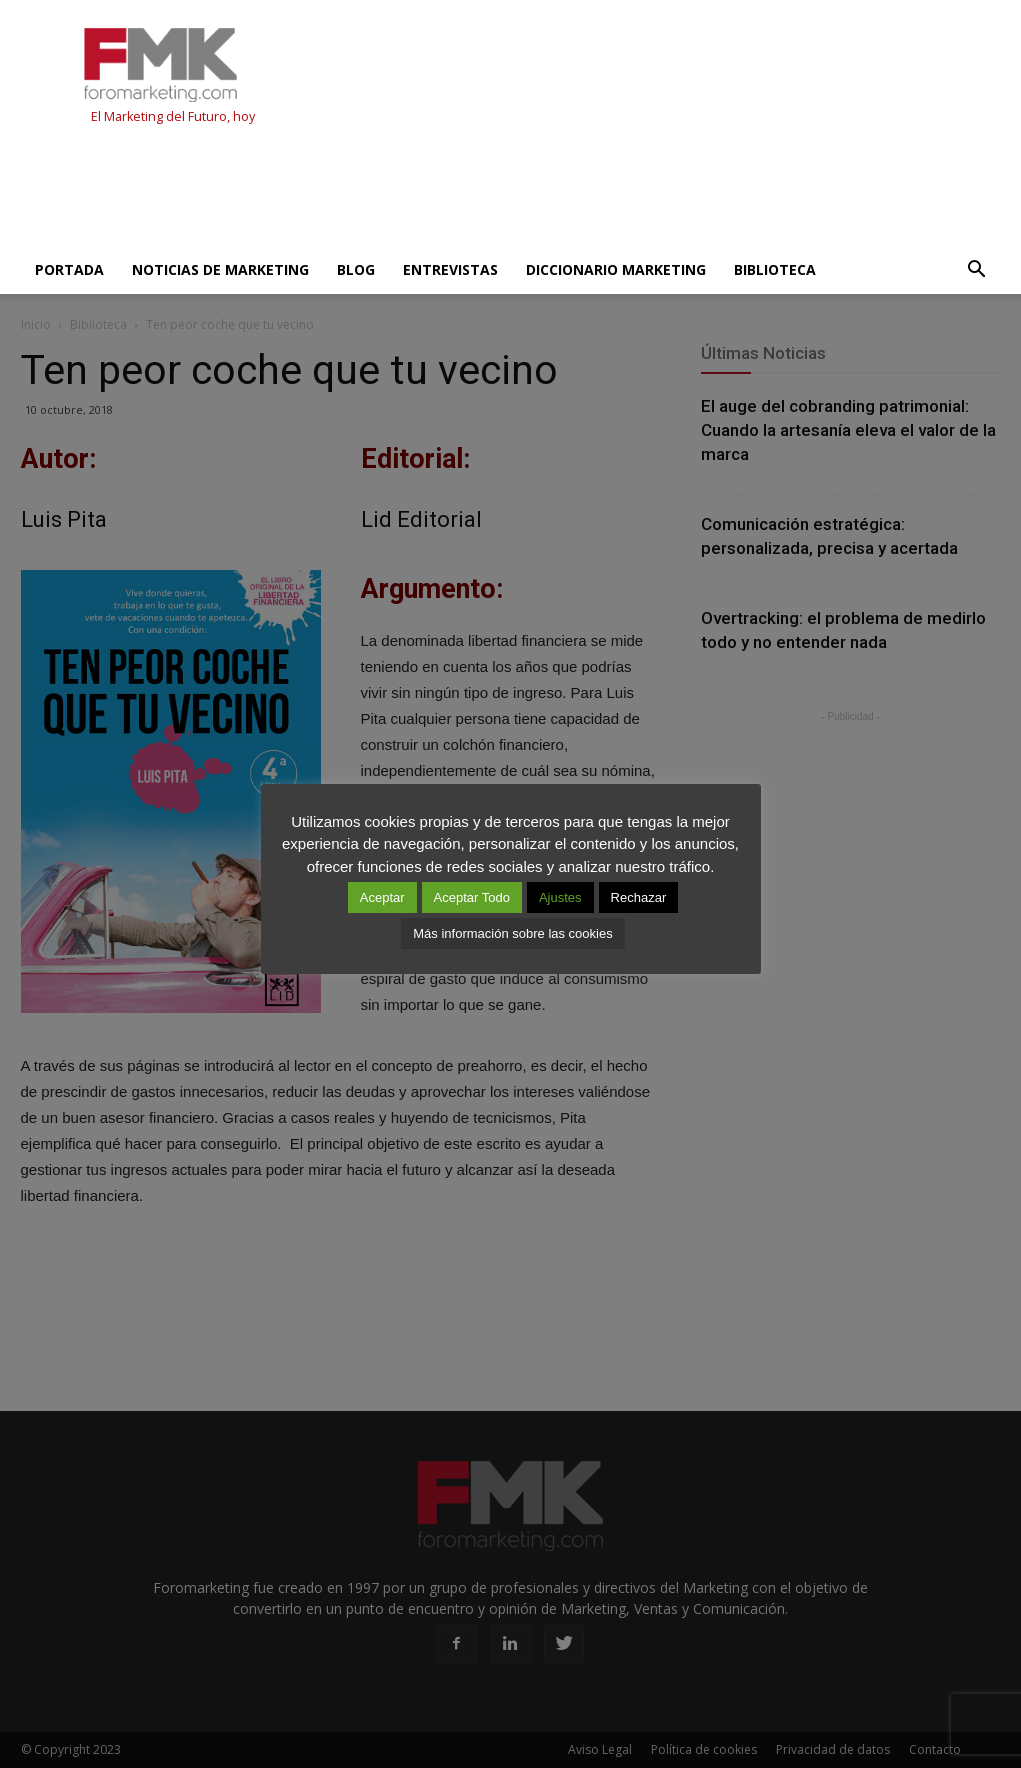 Image resolution: width=1021 pixels, height=1768 pixels. What do you see at coordinates (977, 270) in the screenshot?
I see `[button]` at bounding box center [977, 270].